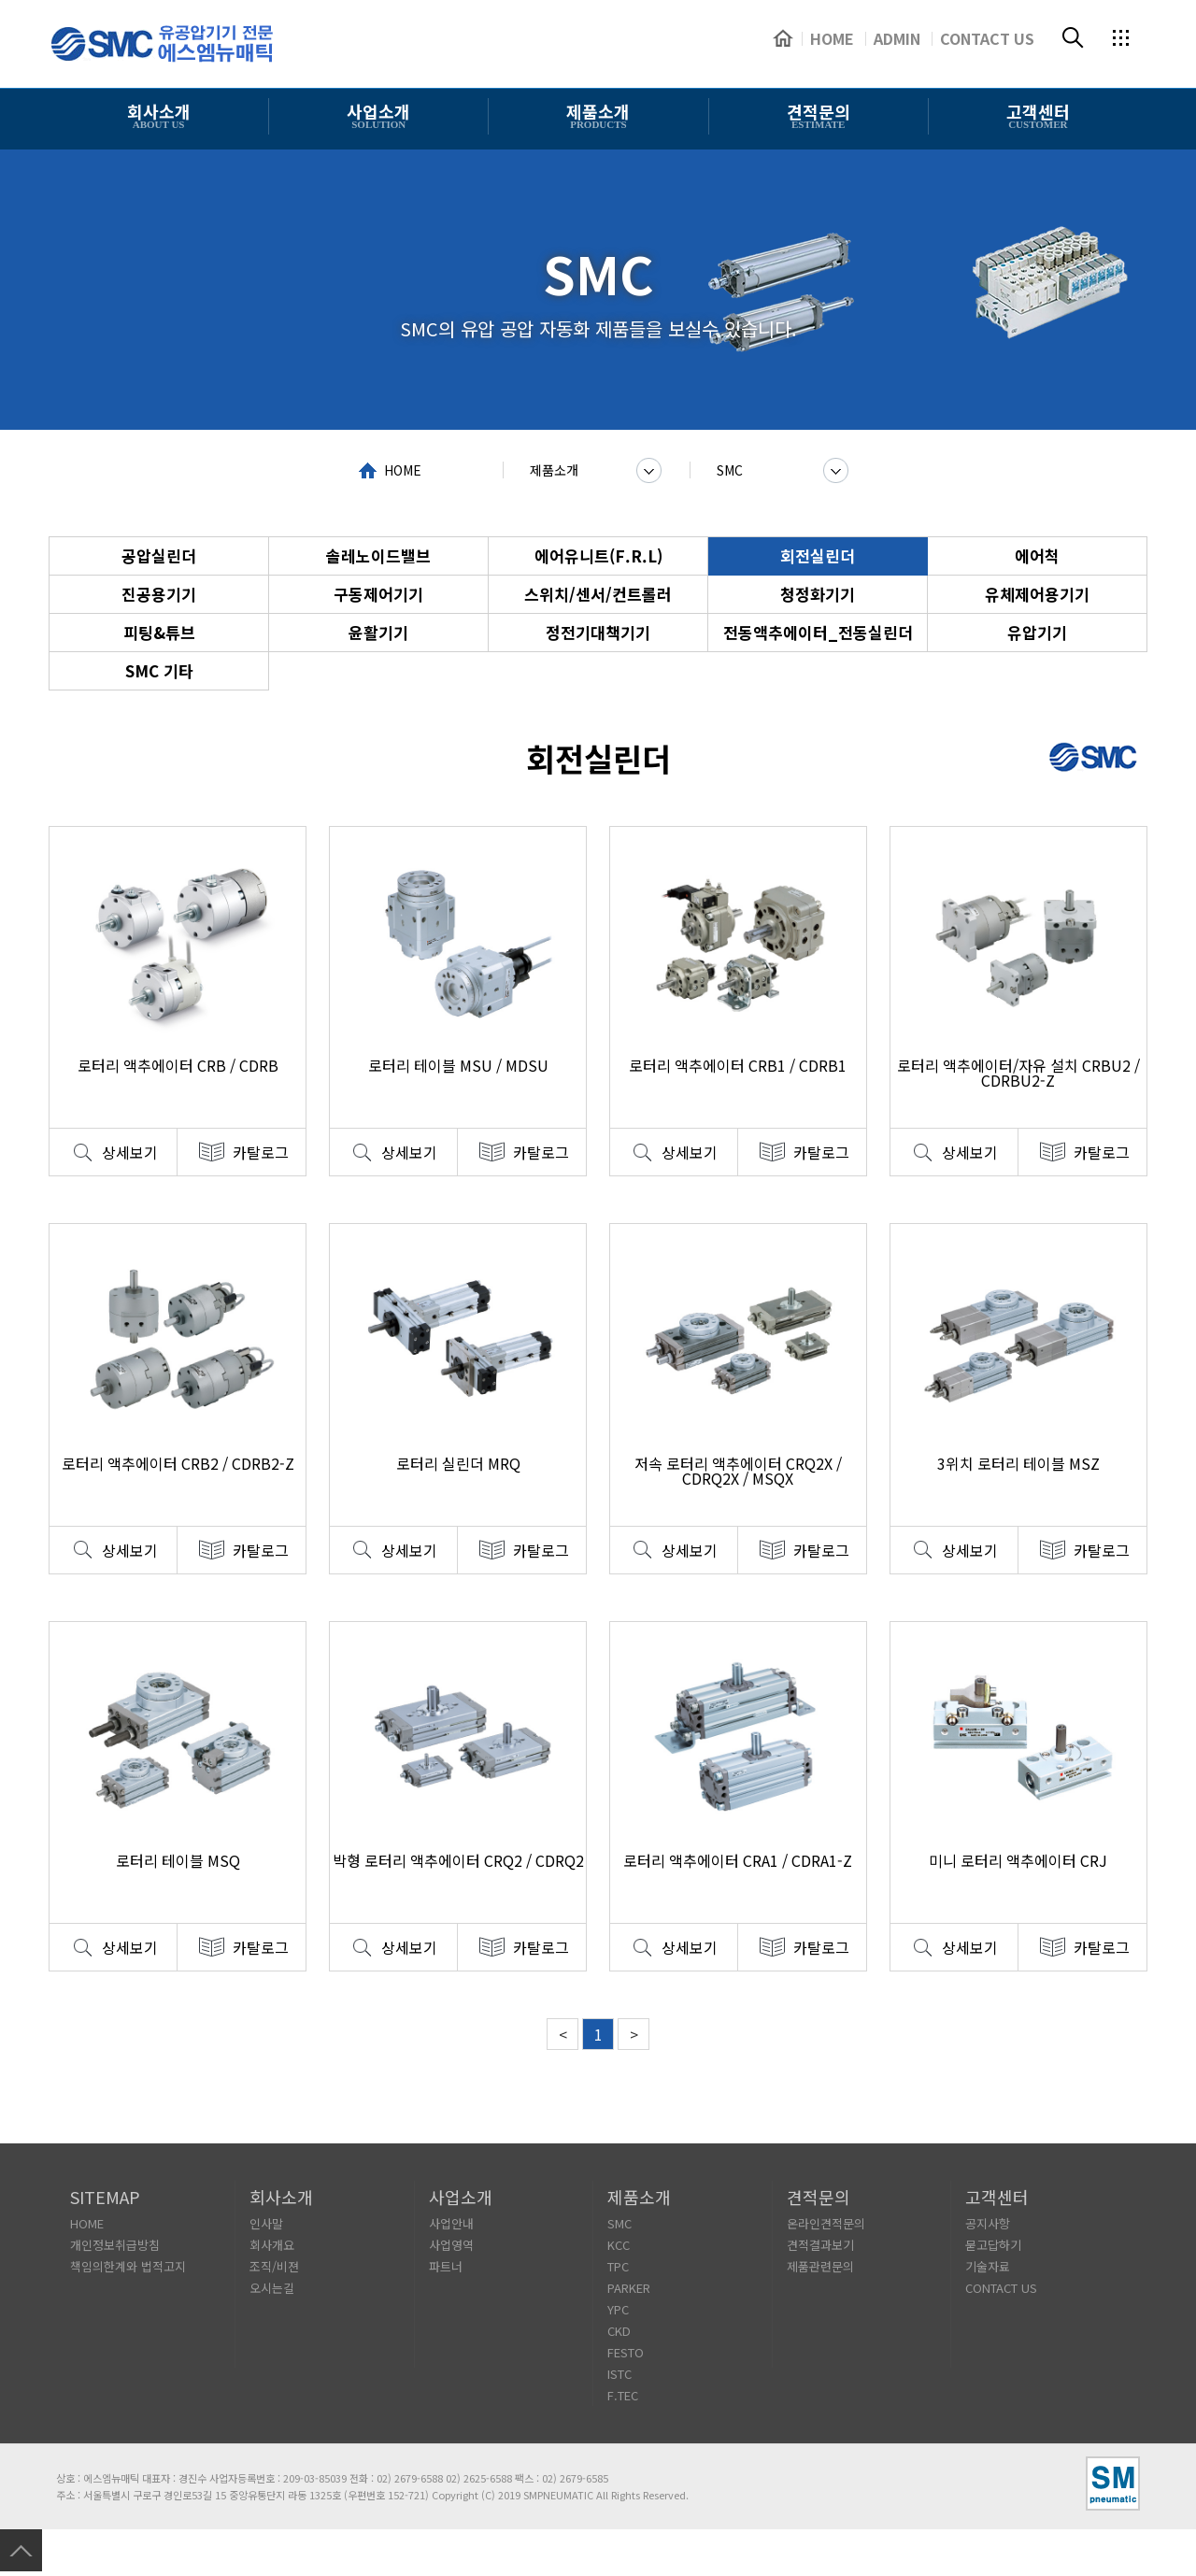 The width and height of the screenshot is (1196, 2576). Describe the element at coordinates (451, 2223) in the screenshot. I see `사업안내` at that location.